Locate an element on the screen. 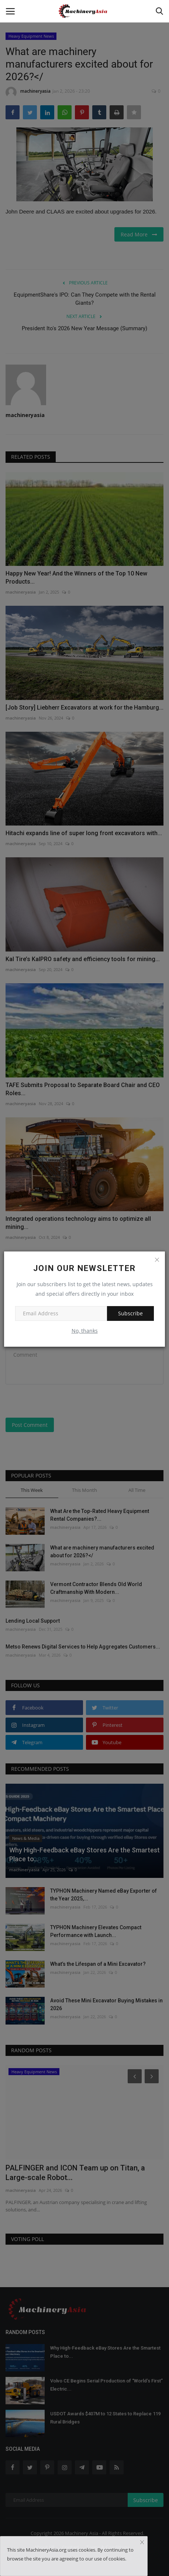 Image resolution: width=169 pixels, height=2576 pixels. Subscribe is located at coordinates (130, 1313).